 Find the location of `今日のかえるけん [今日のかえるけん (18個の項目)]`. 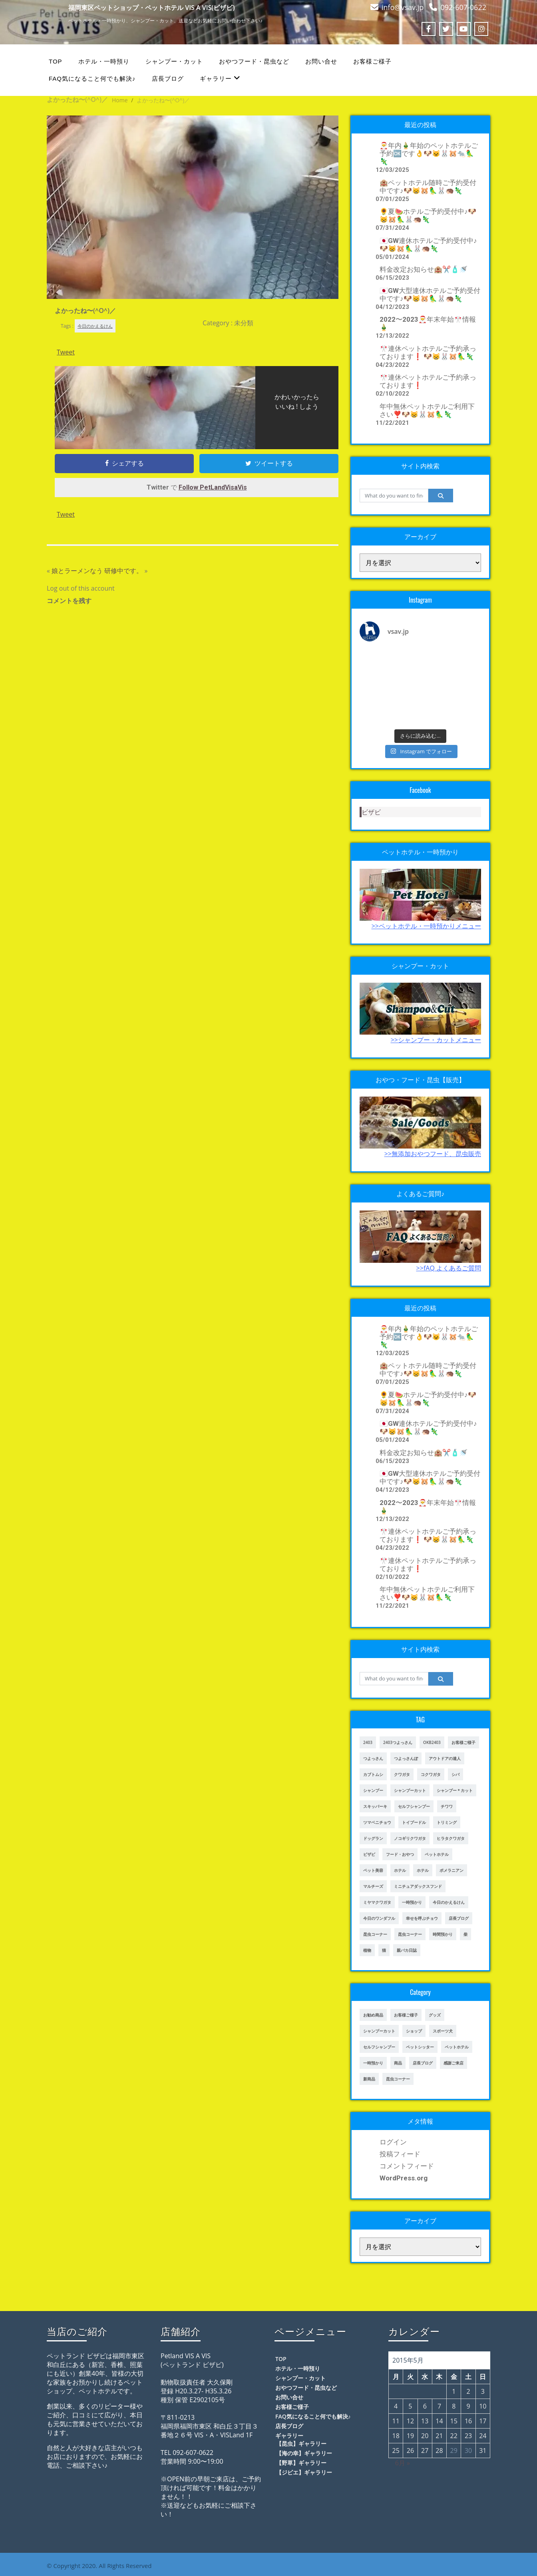

今日のかえるけん [今日のかえるけん (18個の項目)] is located at coordinates (449, 1902).